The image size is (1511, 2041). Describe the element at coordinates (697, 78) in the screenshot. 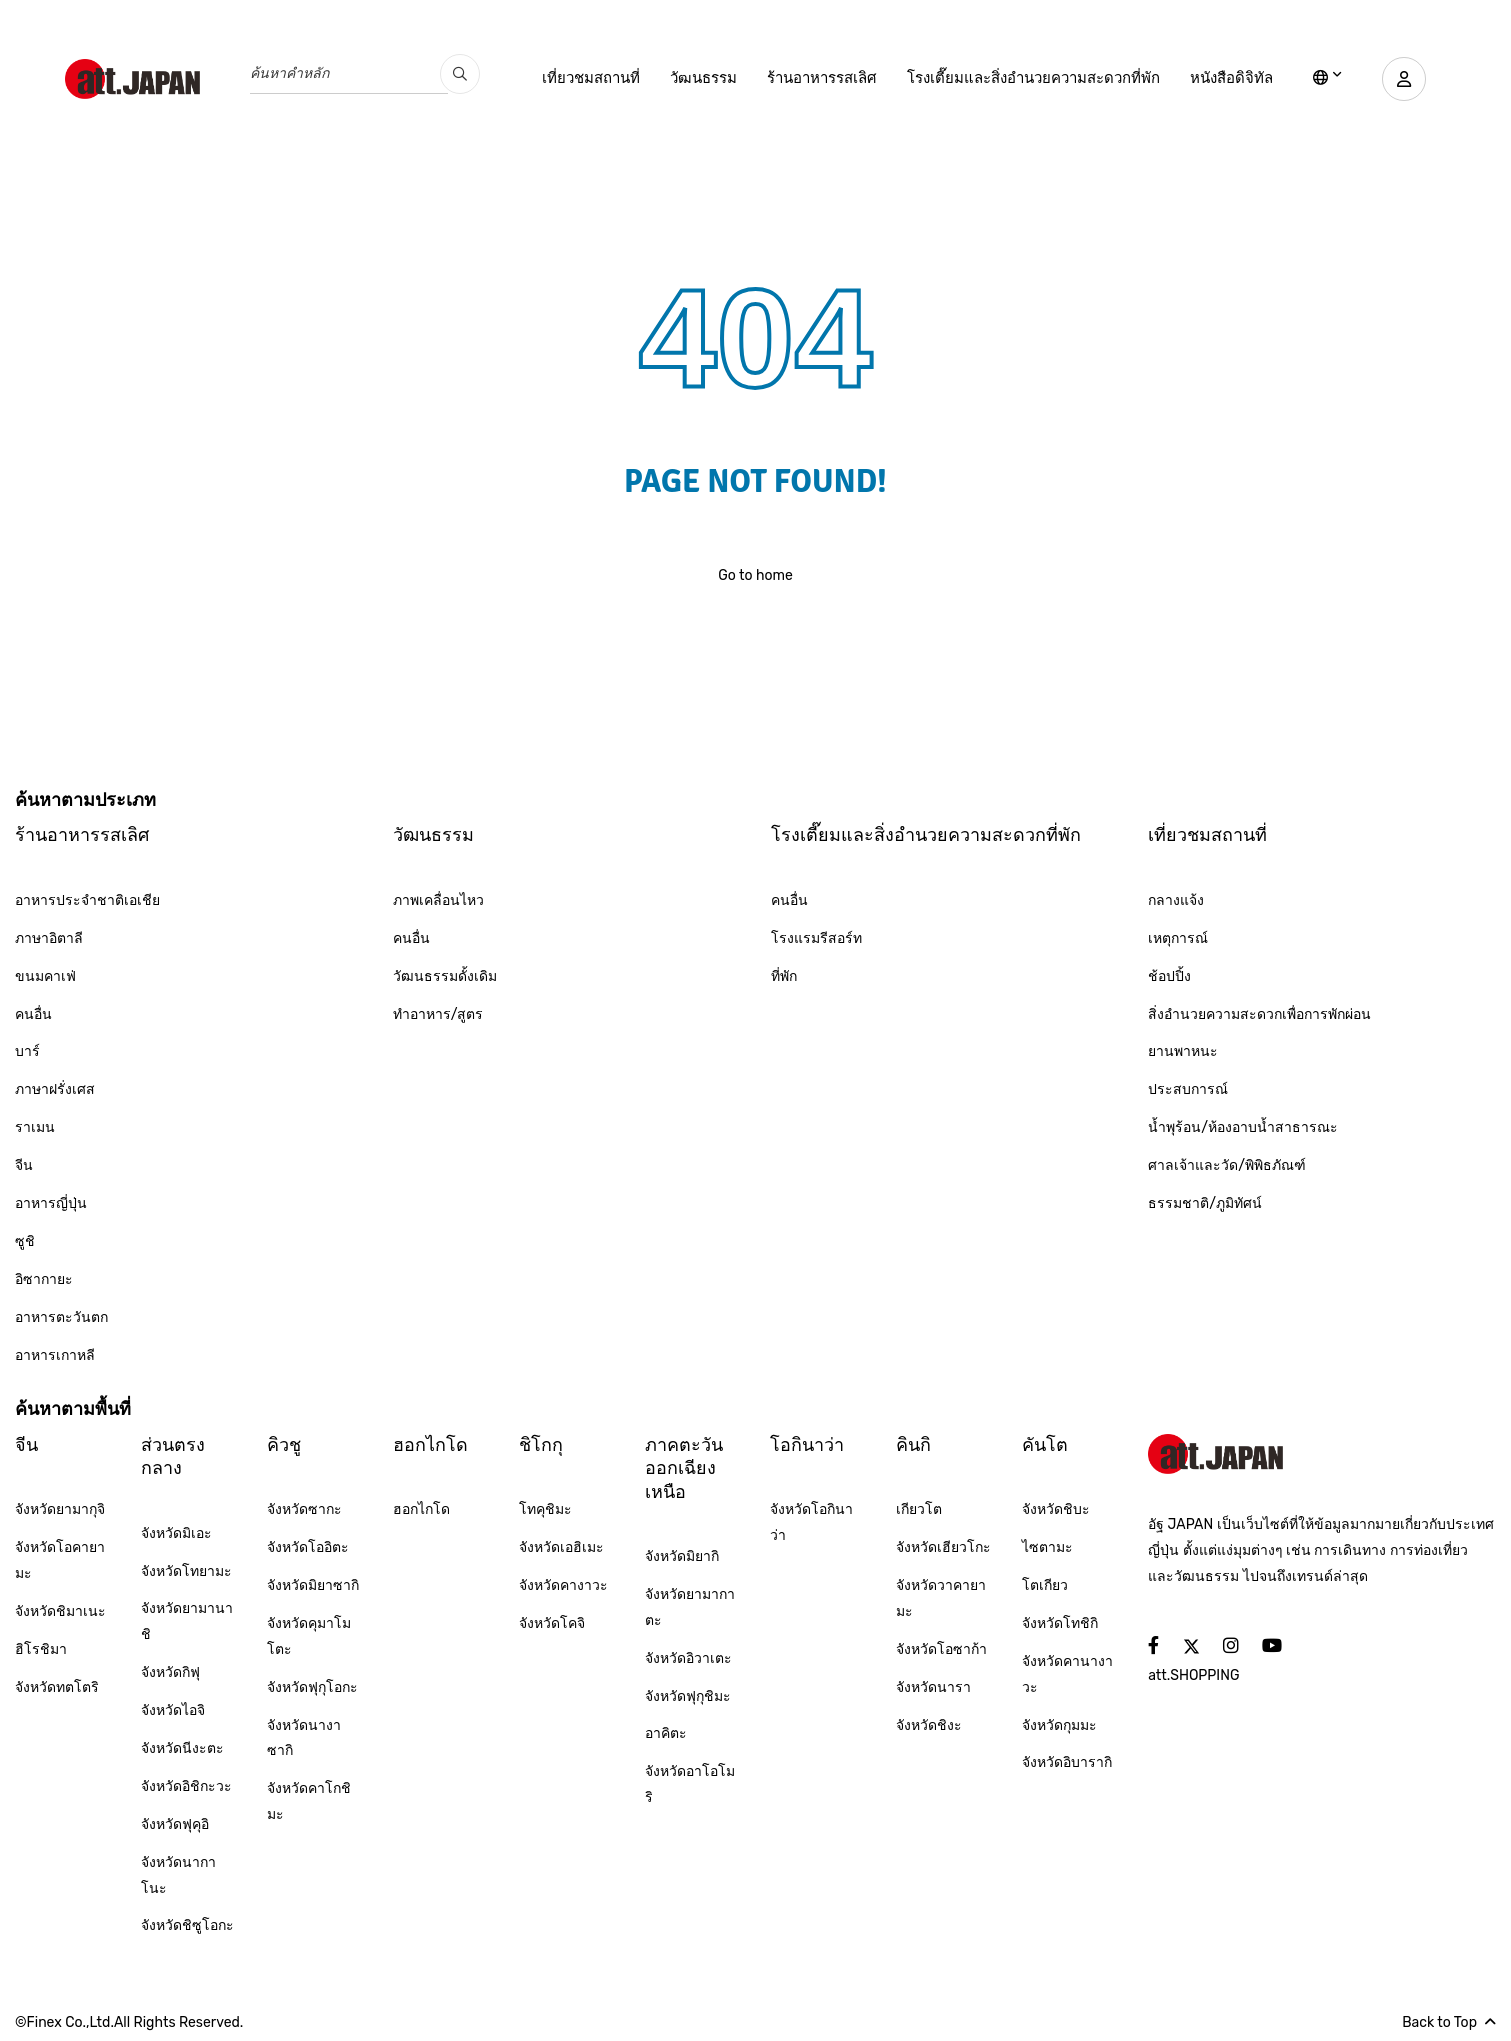

I see `วัฒนธรรม` at that location.